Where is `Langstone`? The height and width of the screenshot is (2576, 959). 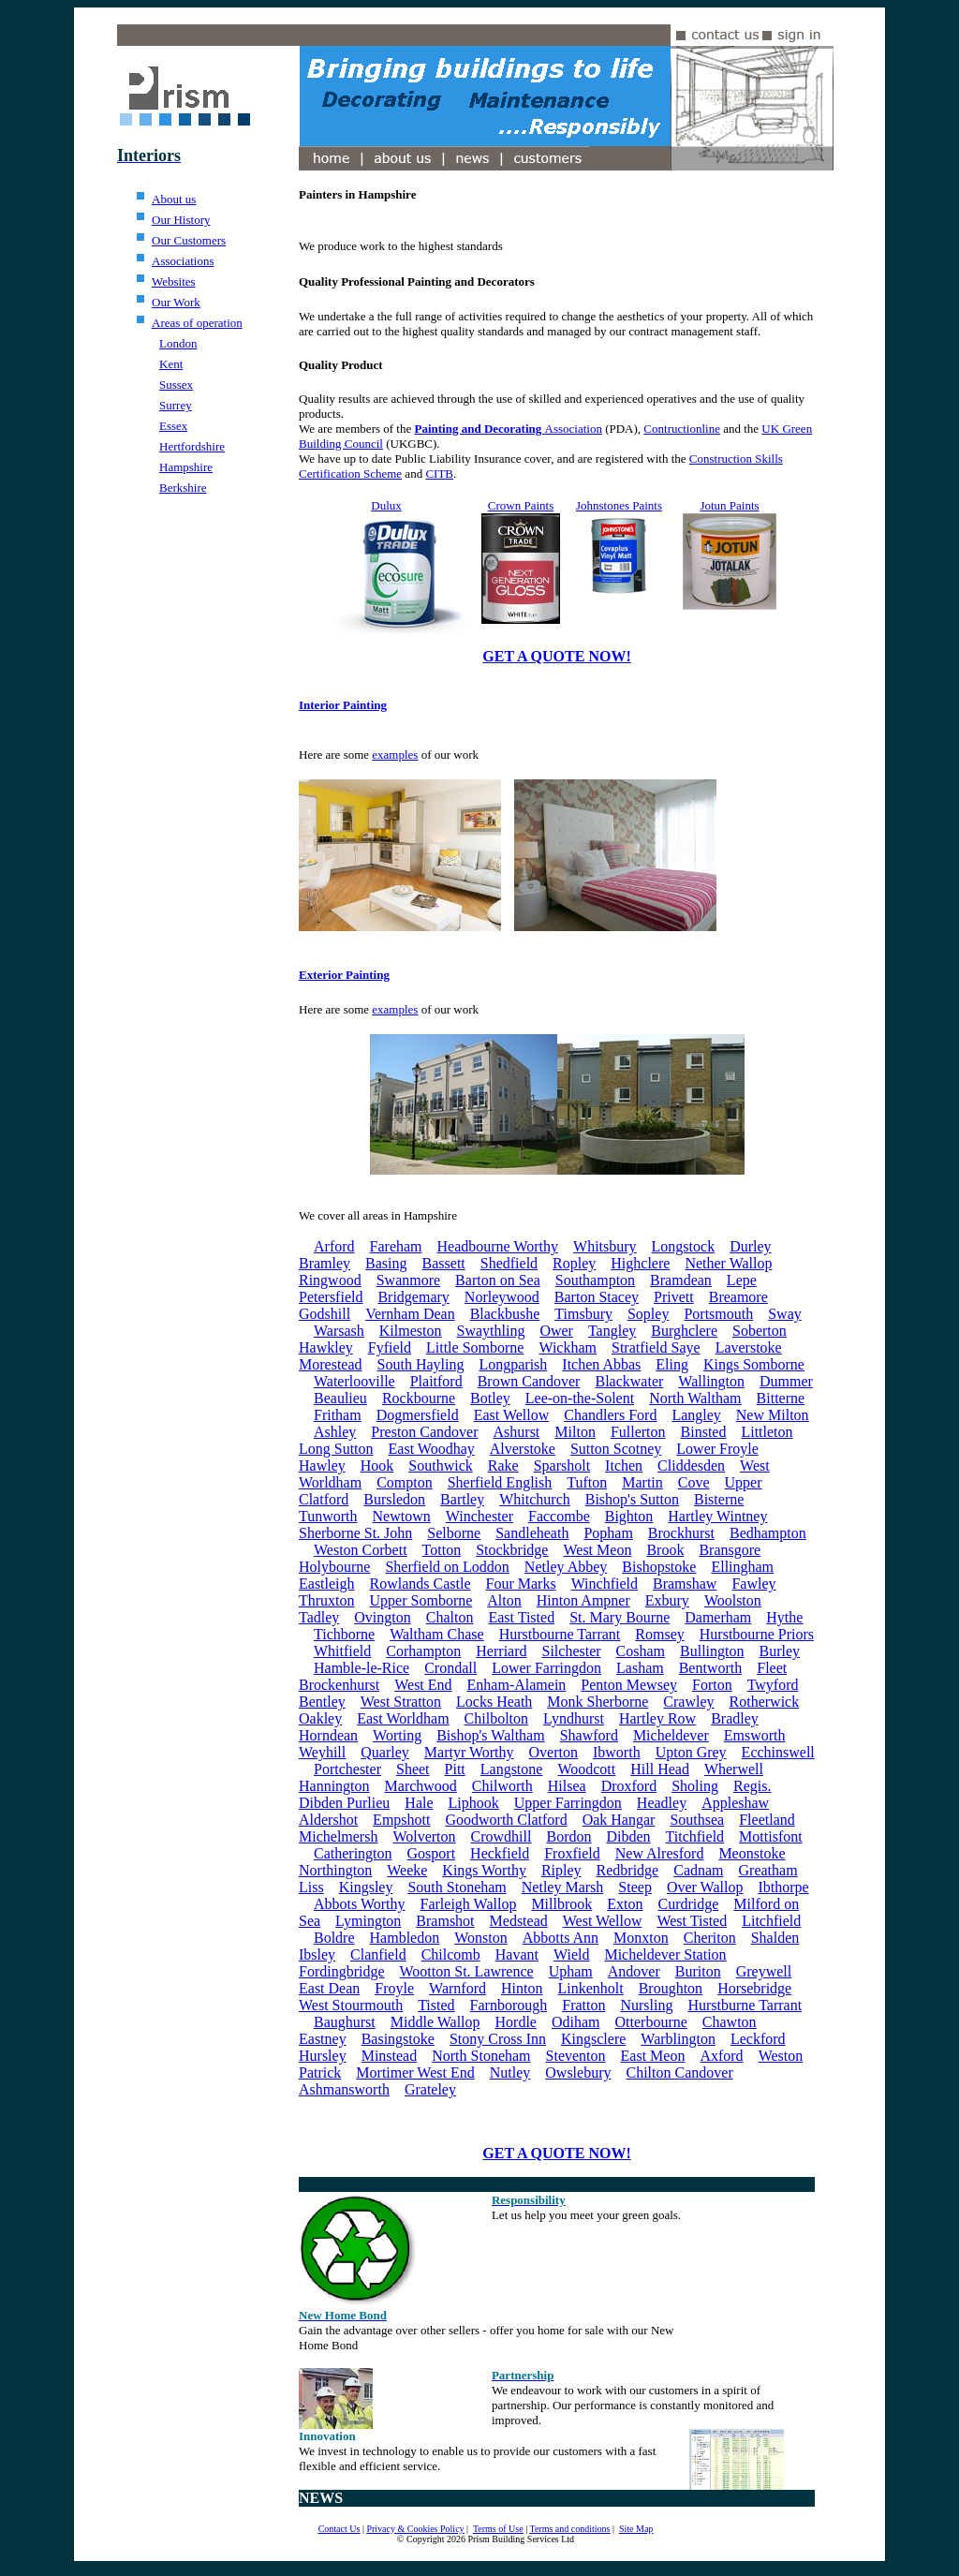
Langstone is located at coordinates (511, 1769).